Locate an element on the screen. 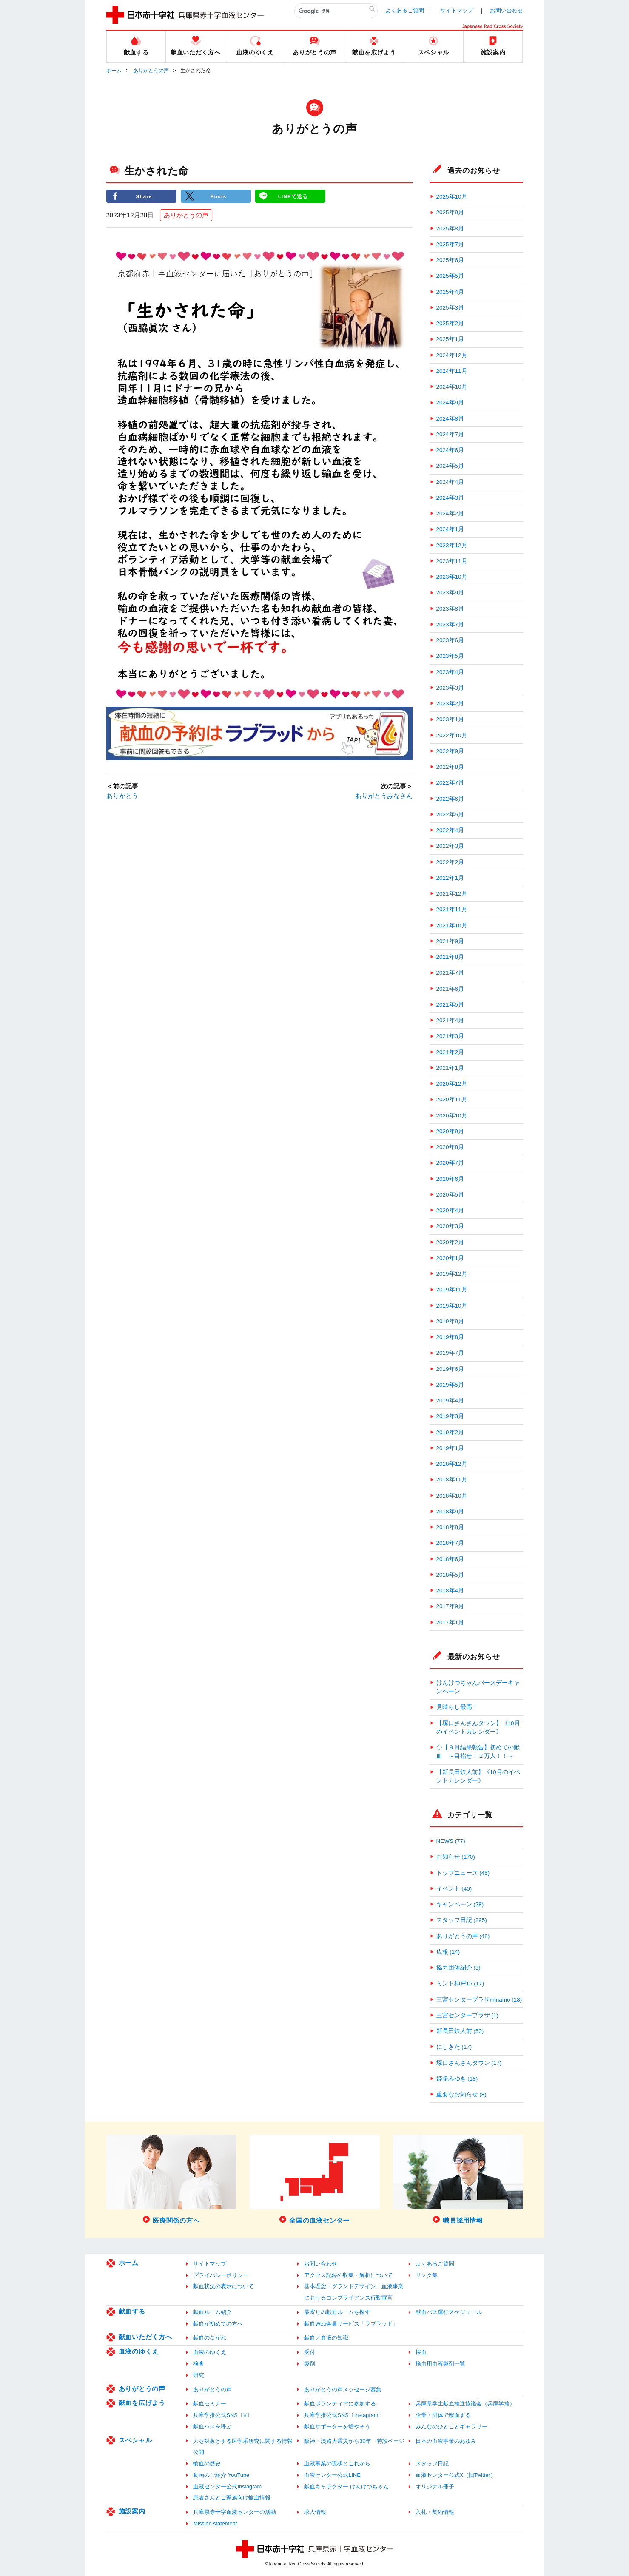 Image resolution: width=629 pixels, height=2576 pixels. 2020年11月 is located at coordinates (451, 1099).